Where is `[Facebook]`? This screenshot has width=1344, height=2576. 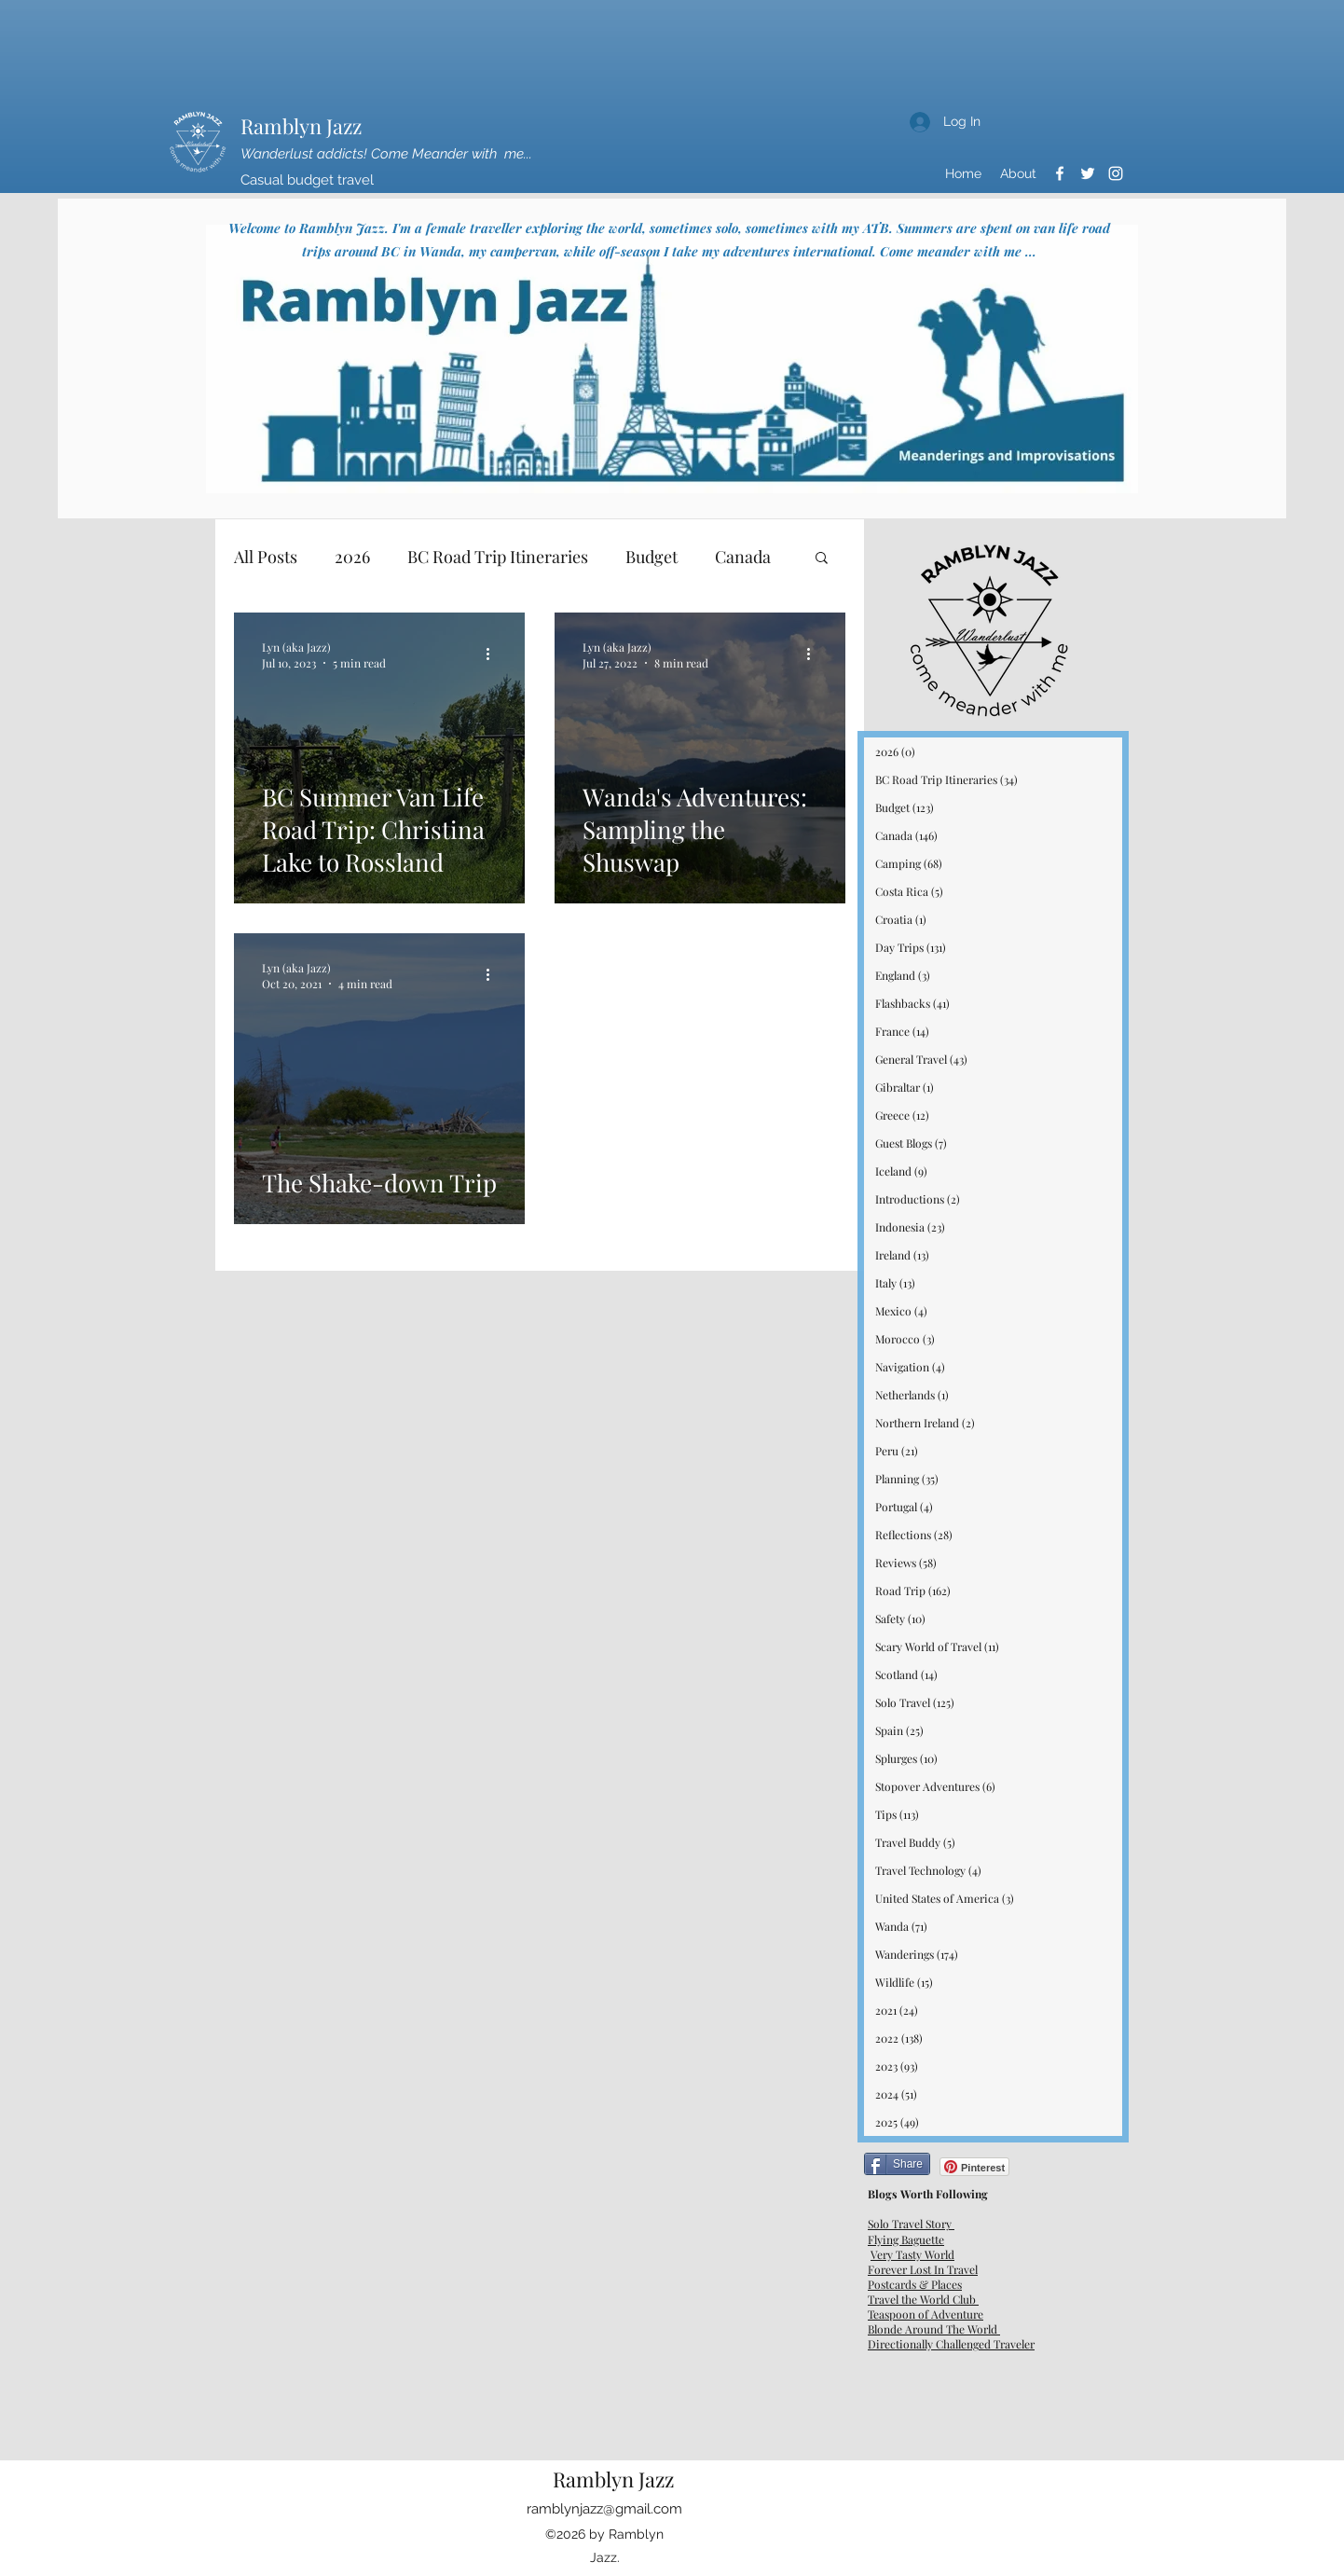
[Facebook] is located at coordinates (1059, 173).